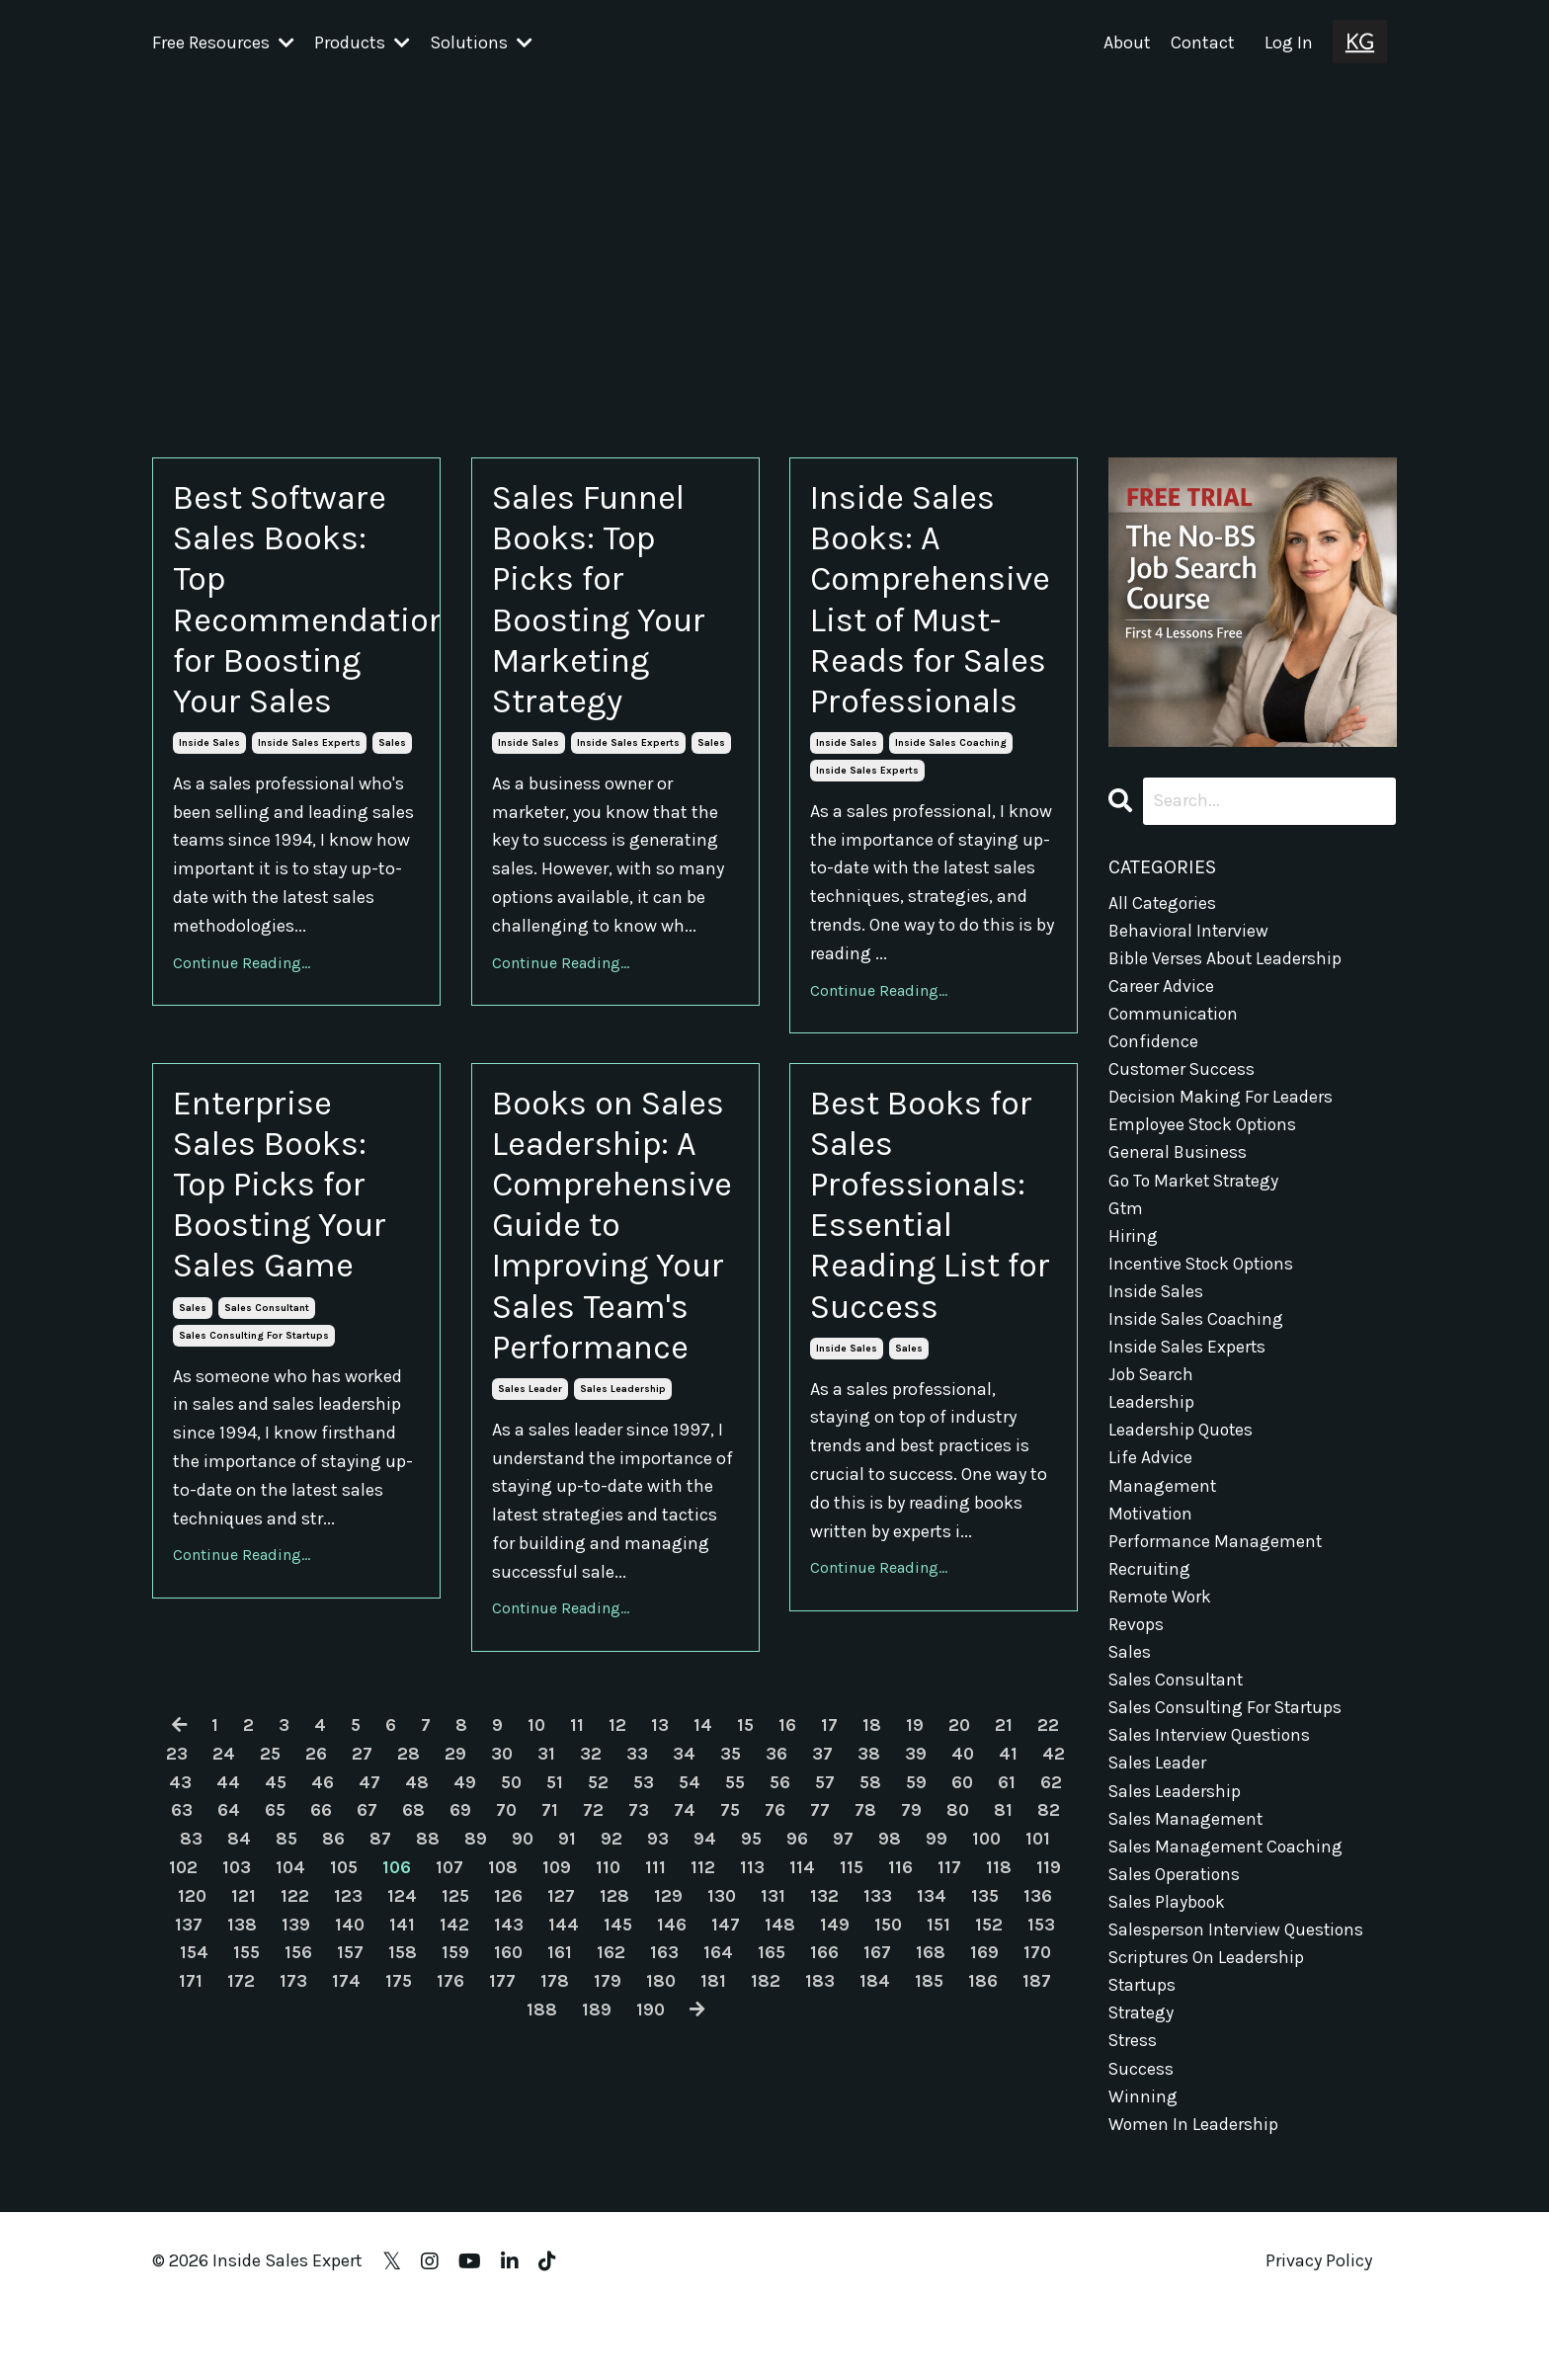 The width and height of the screenshot is (1549, 2380). I want to click on go to market strategy, so click(1196, 1186).